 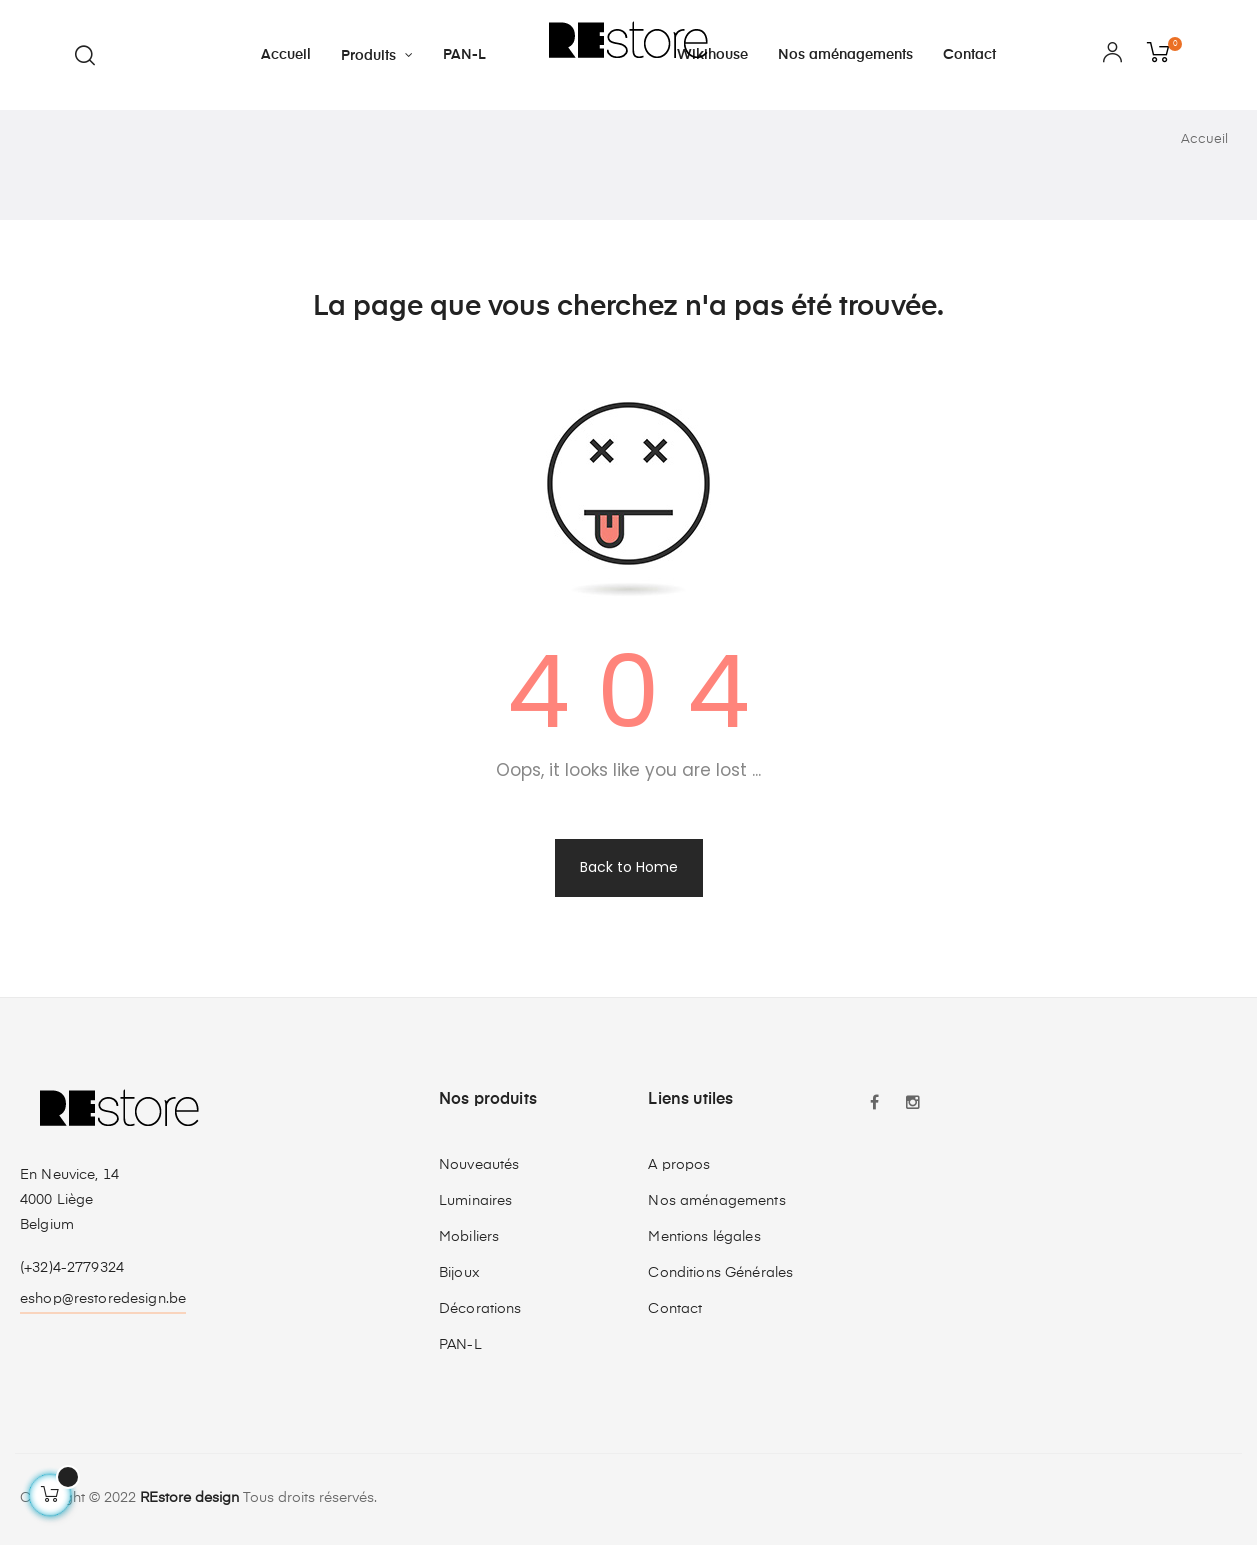 I want to click on Mobiliers, so click(x=469, y=1237).